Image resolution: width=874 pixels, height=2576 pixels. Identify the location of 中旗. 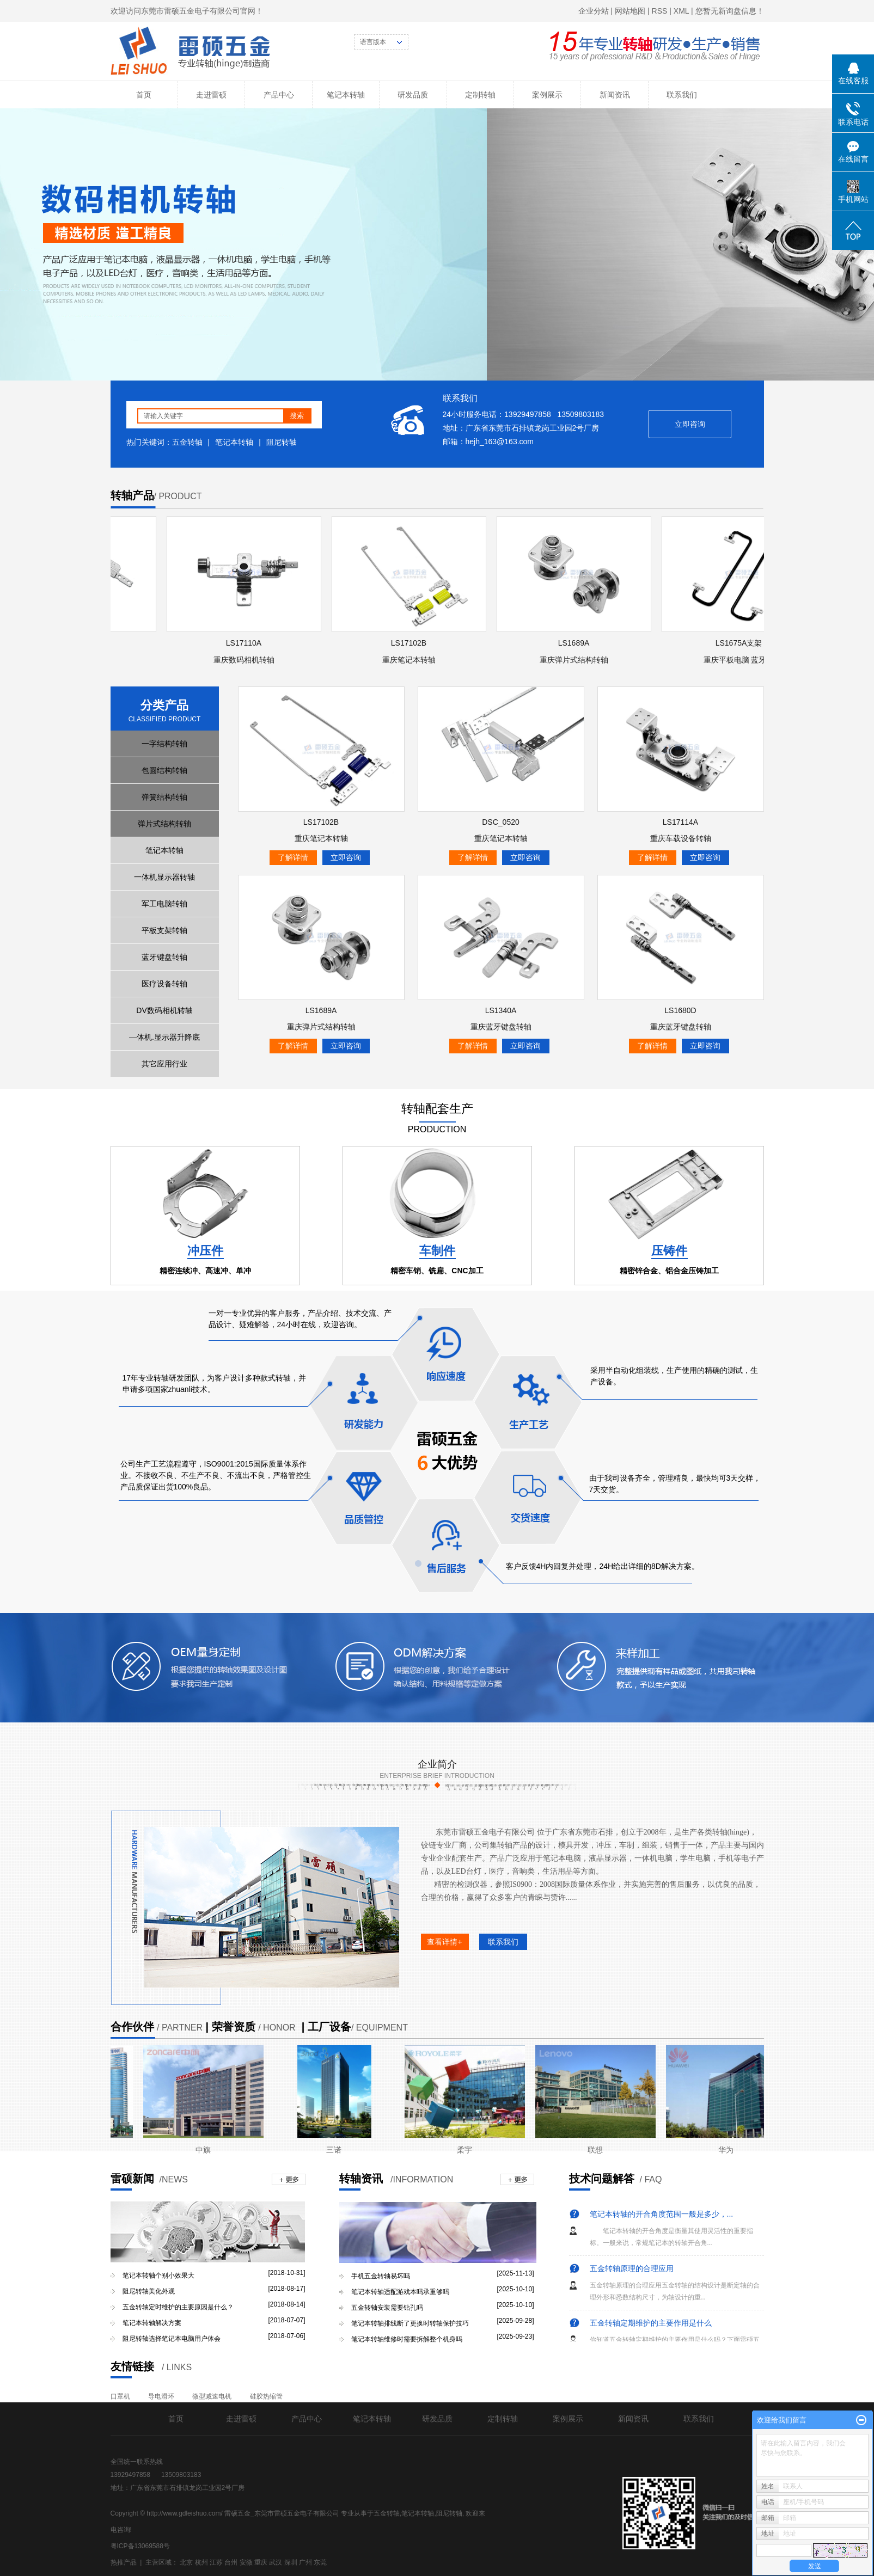
(205, 2149).